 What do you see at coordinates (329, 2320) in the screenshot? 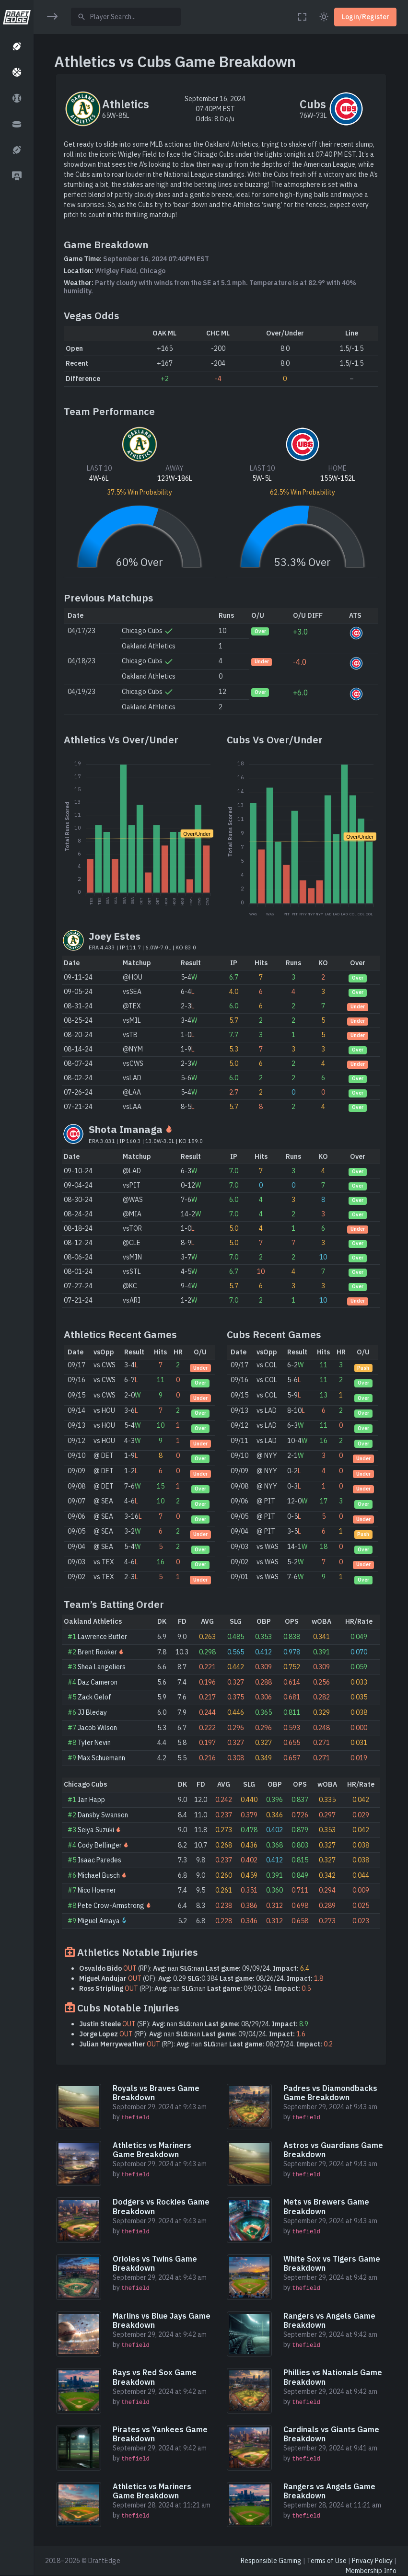
I see `Rangers vs Angels Game Breakdown` at bounding box center [329, 2320].